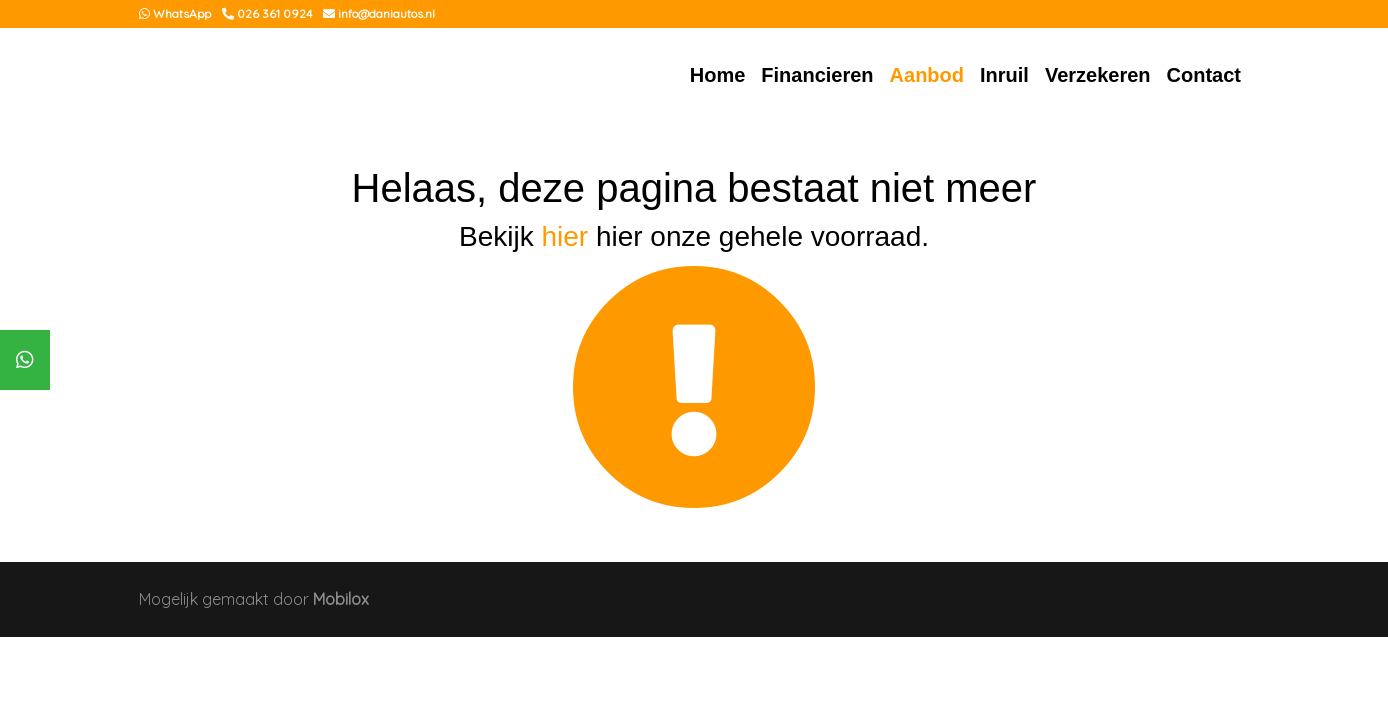 This screenshot has width=1388, height=720. What do you see at coordinates (1004, 75) in the screenshot?
I see `Inruil` at bounding box center [1004, 75].